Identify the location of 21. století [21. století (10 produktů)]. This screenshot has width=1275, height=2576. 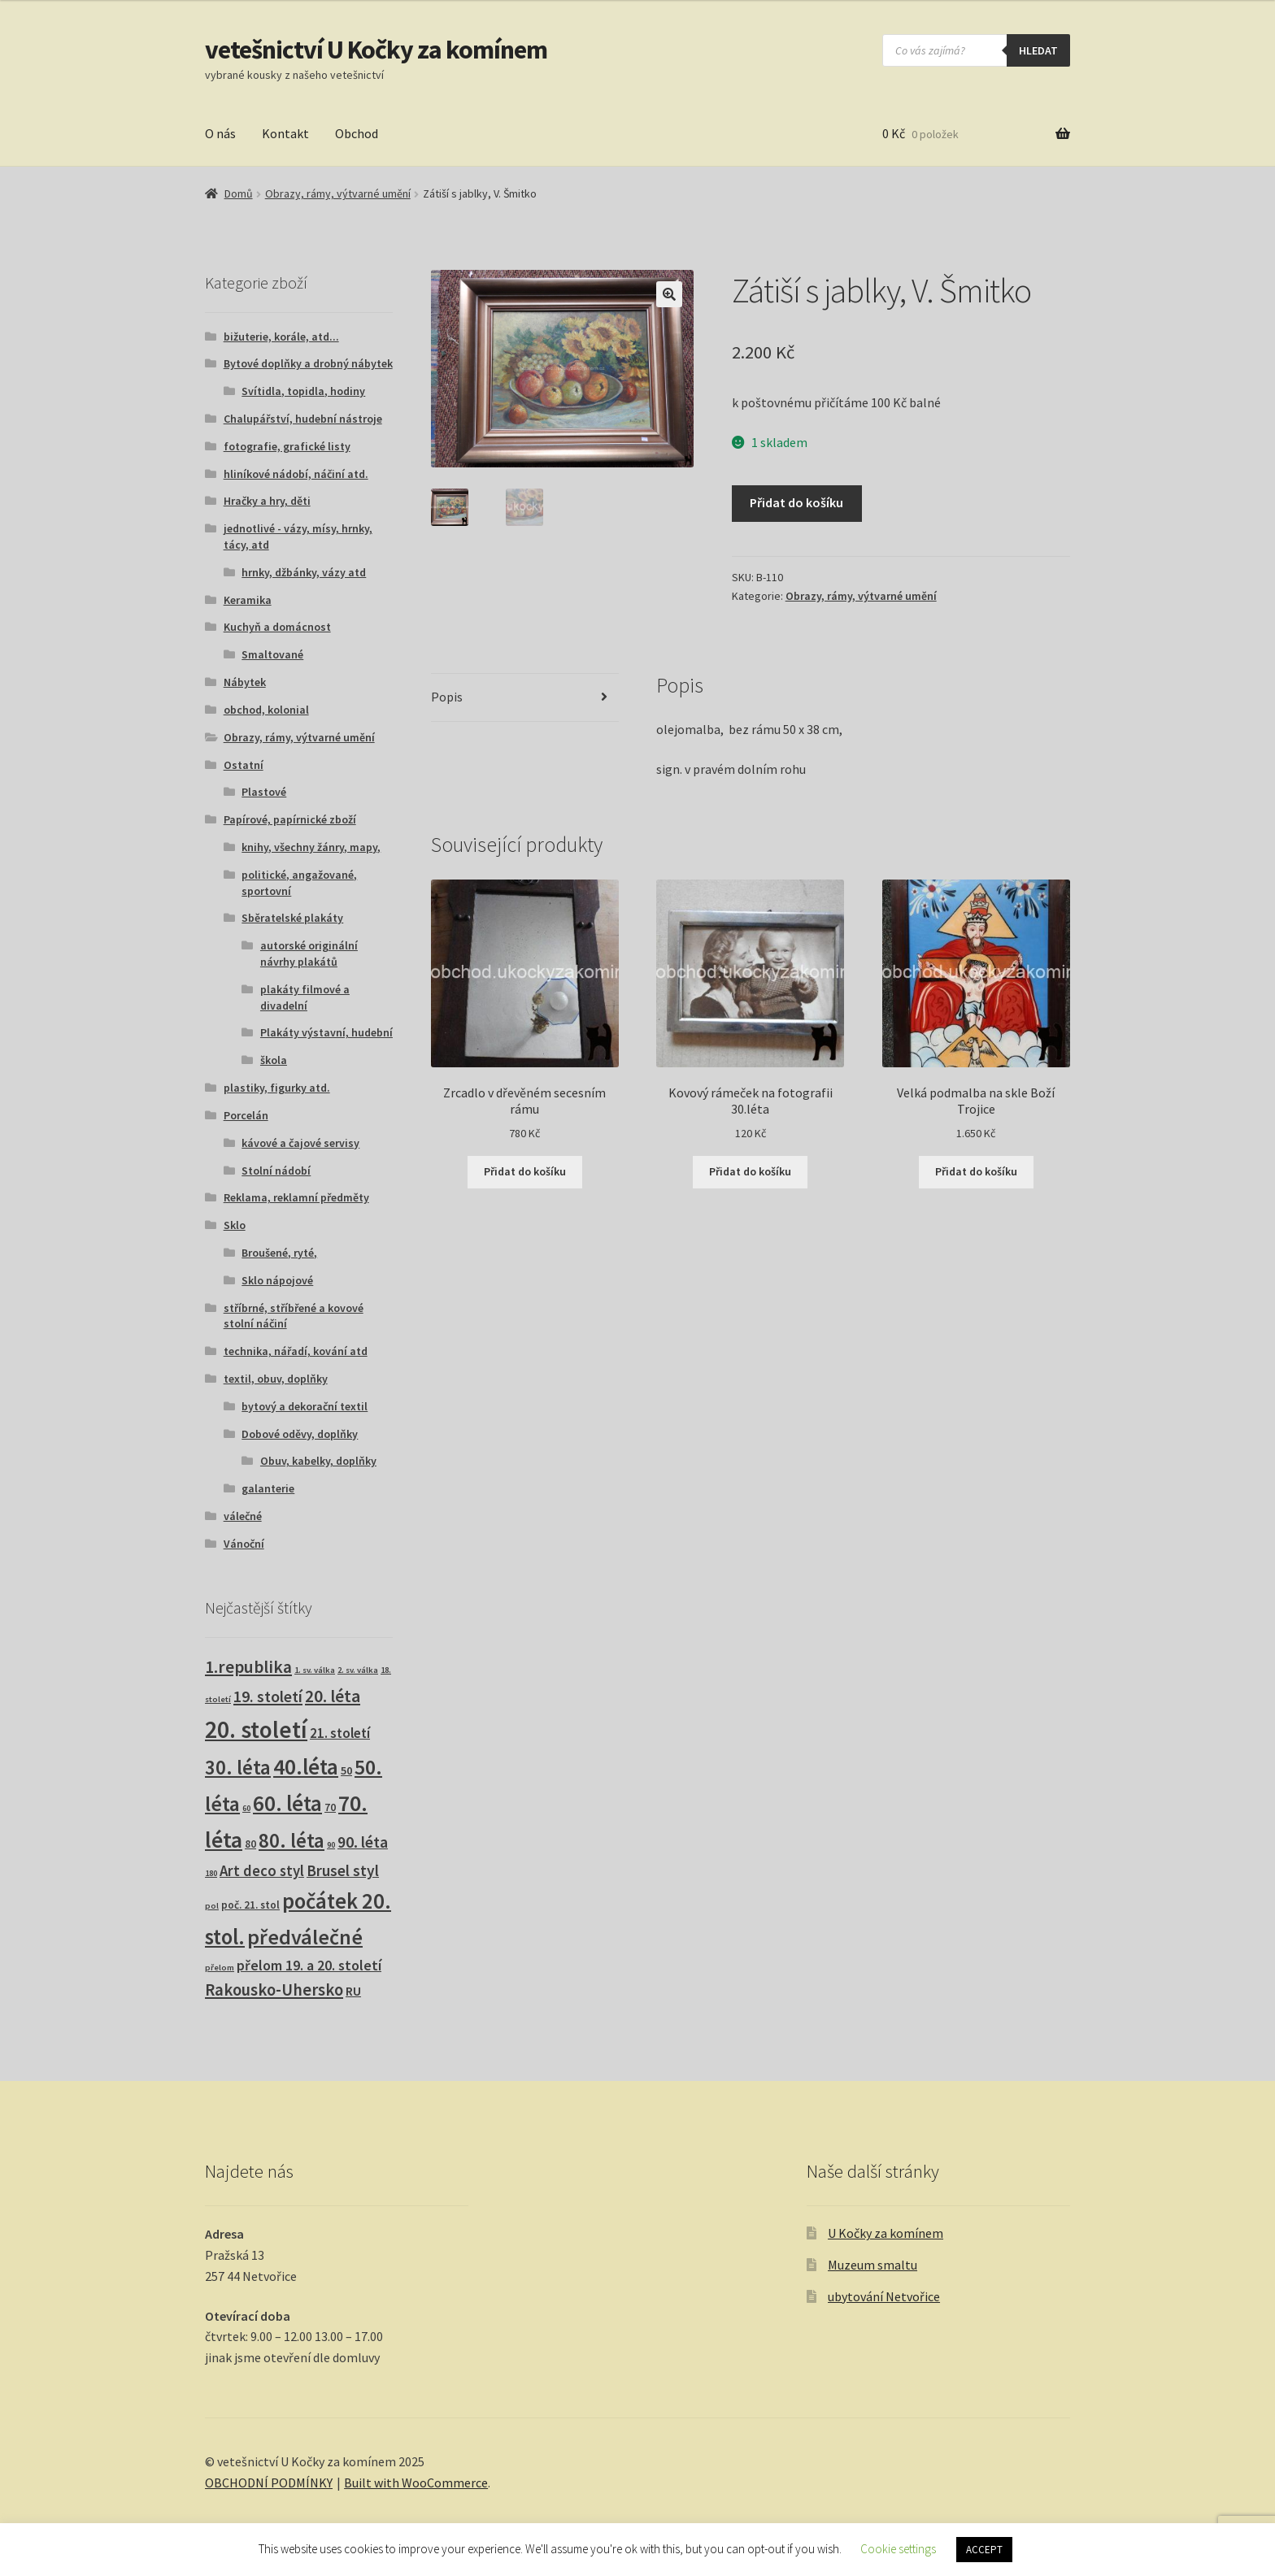
(340, 1733).